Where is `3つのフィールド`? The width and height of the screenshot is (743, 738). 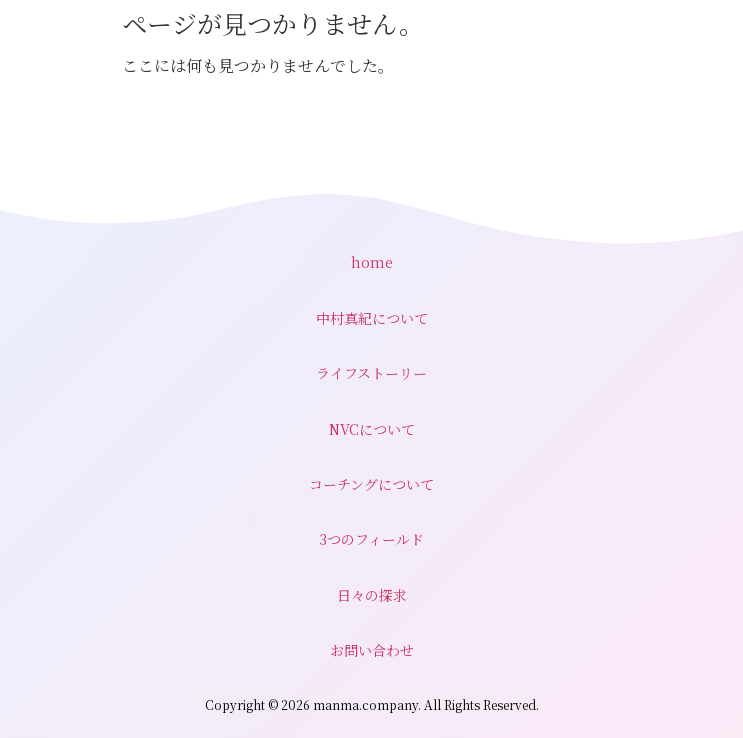 3つのフィールド is located at coordinates (371, 539).